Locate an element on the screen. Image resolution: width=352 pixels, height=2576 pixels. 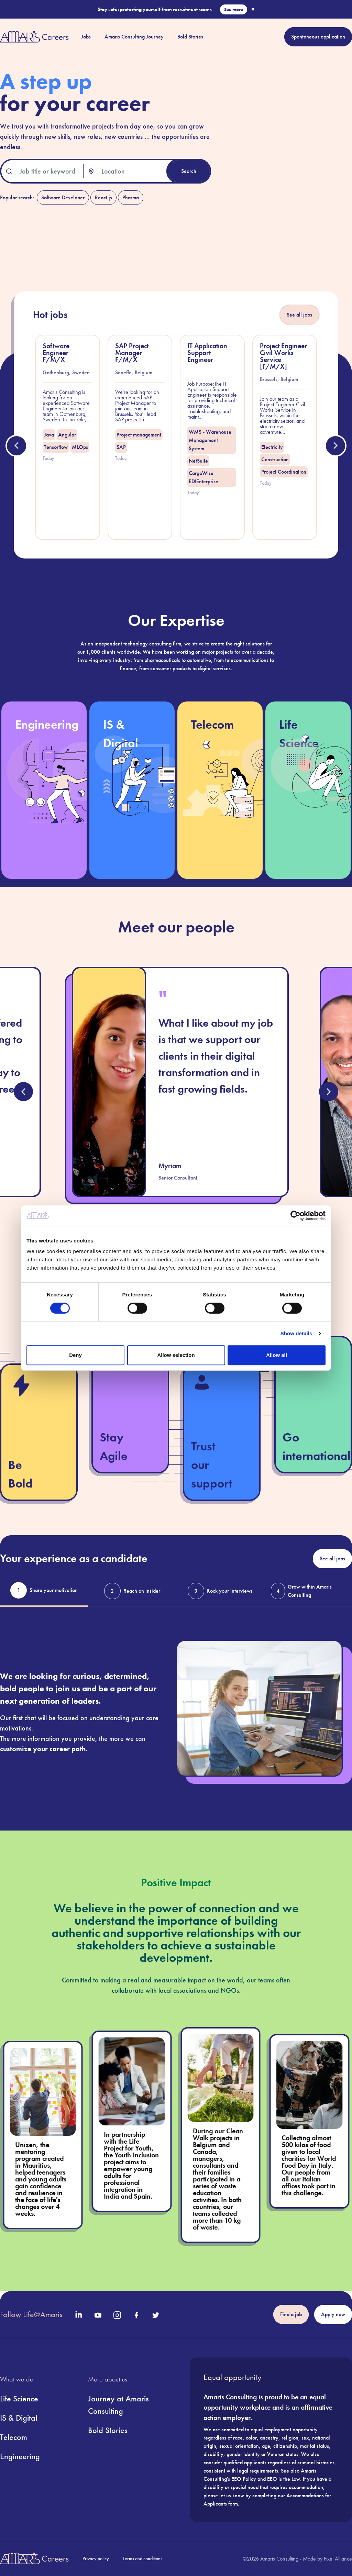
React.js is located at coordinates (103, 197).